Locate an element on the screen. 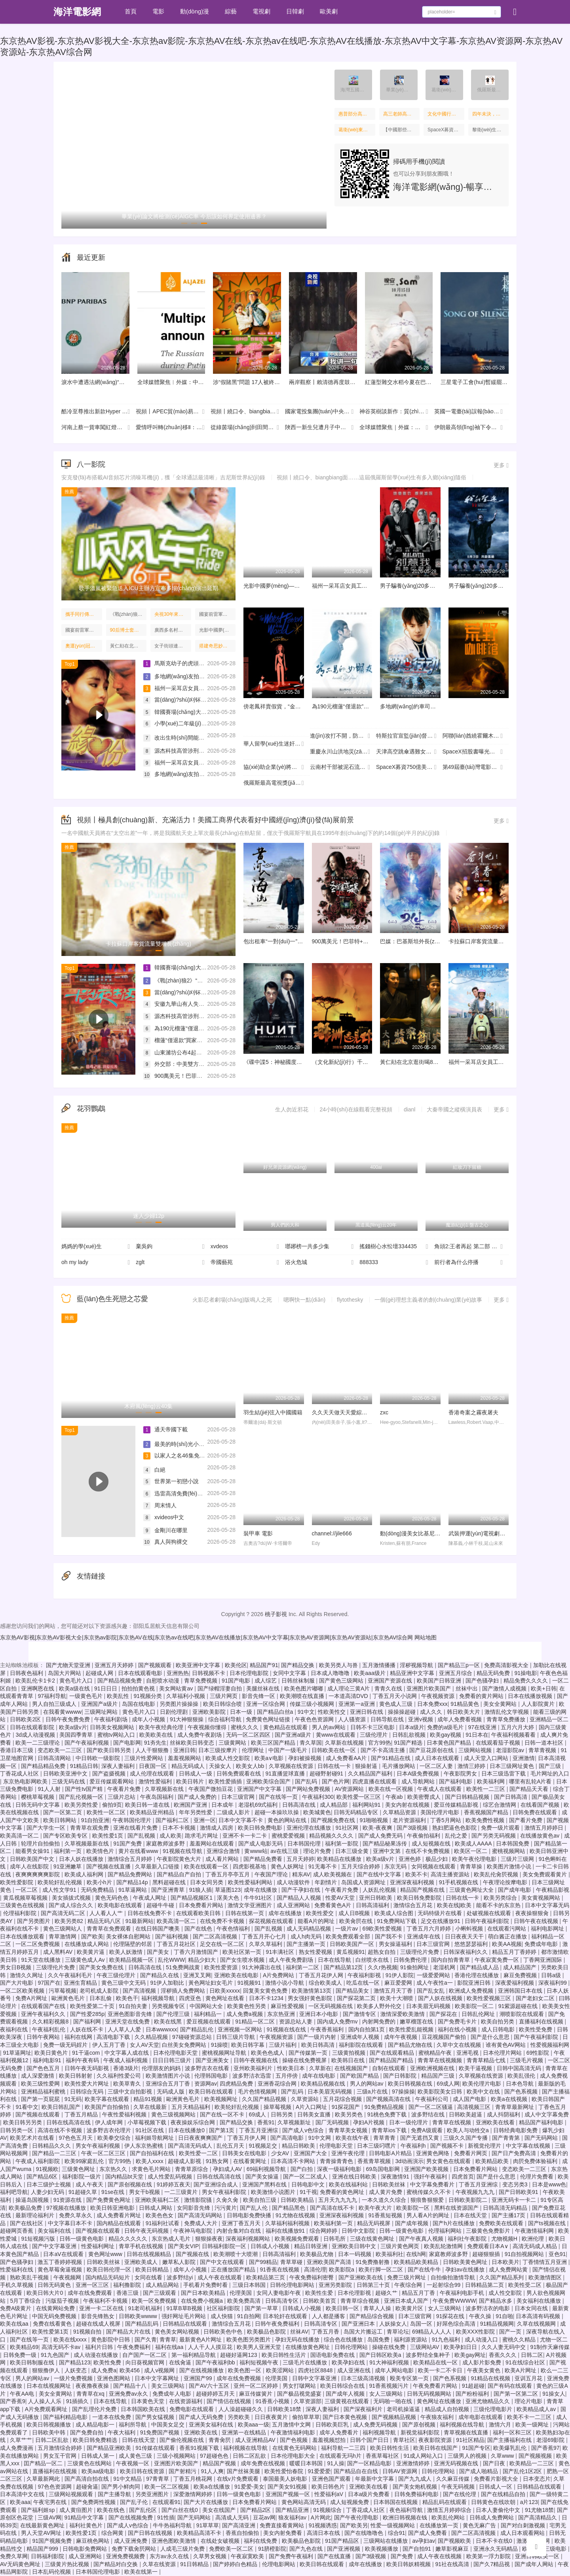 This screenshot has height=2576, width=570. 国产精品白丝a is located at coordinates (276, 1712).